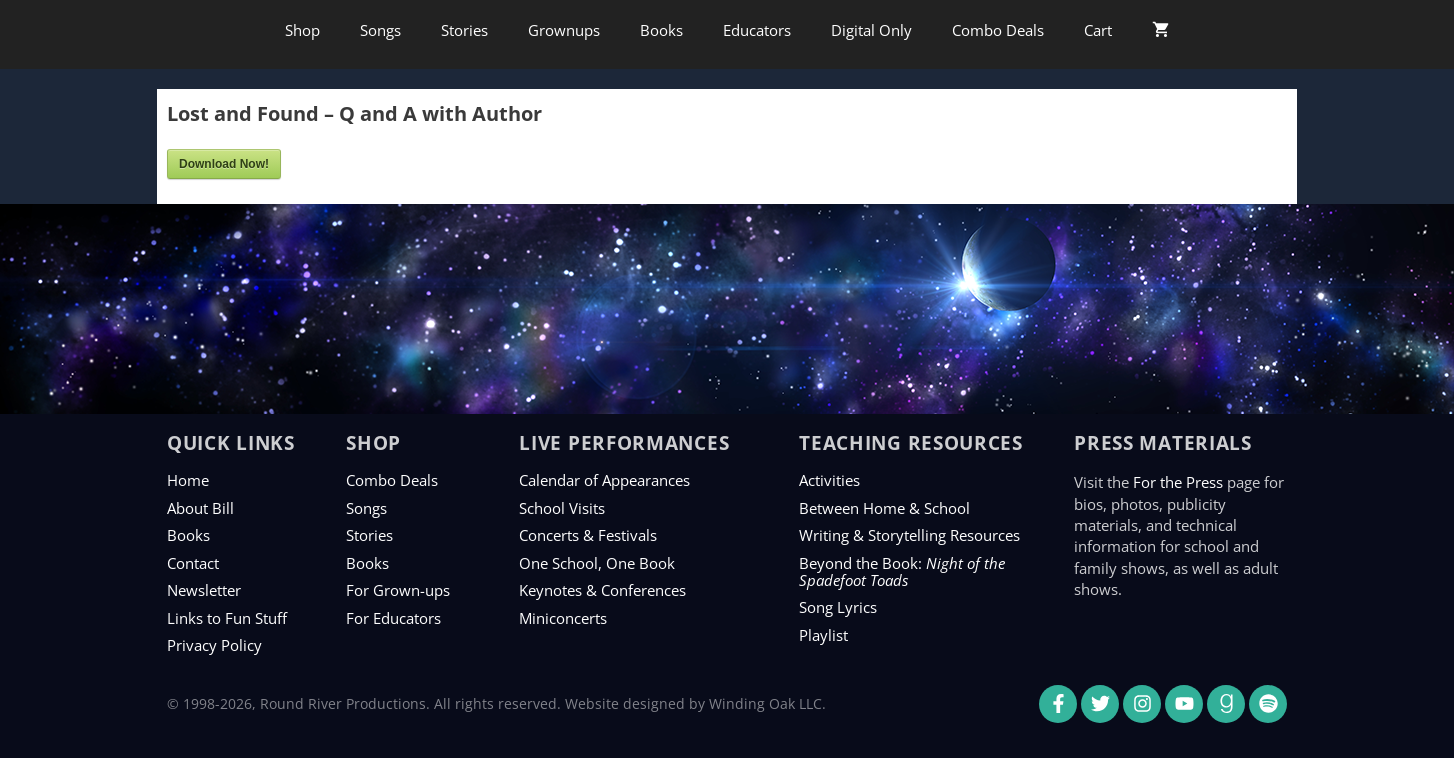  Describe the element at coordinates (1178, 482) in the screenshot. I see `For the Press` at that location.